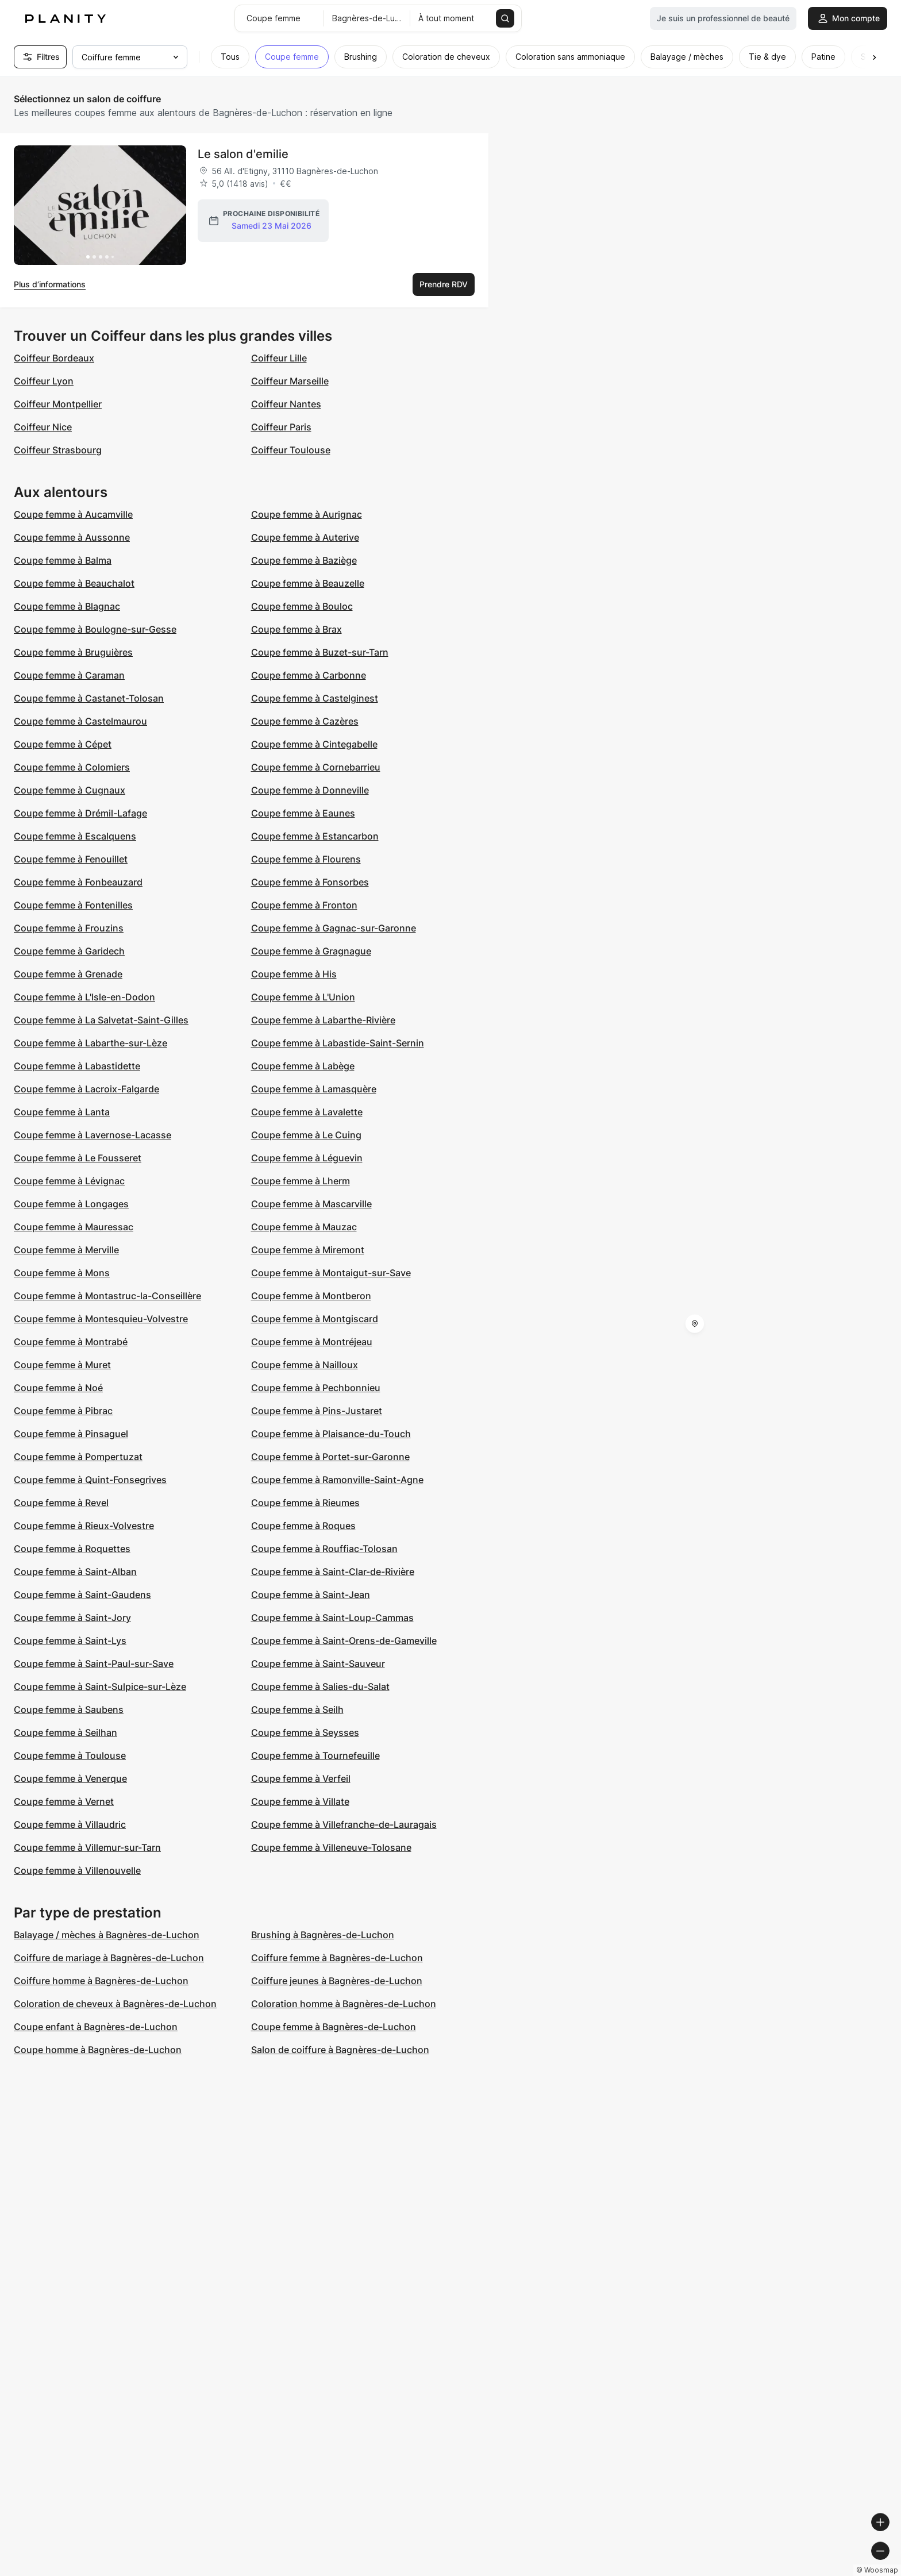 This screenshot has height=2576, width=901. What do you see at coordinates (315, 836) in the screenshot?
I see `Coupe femme à Estancarbon` at bounding box center [315, 836].